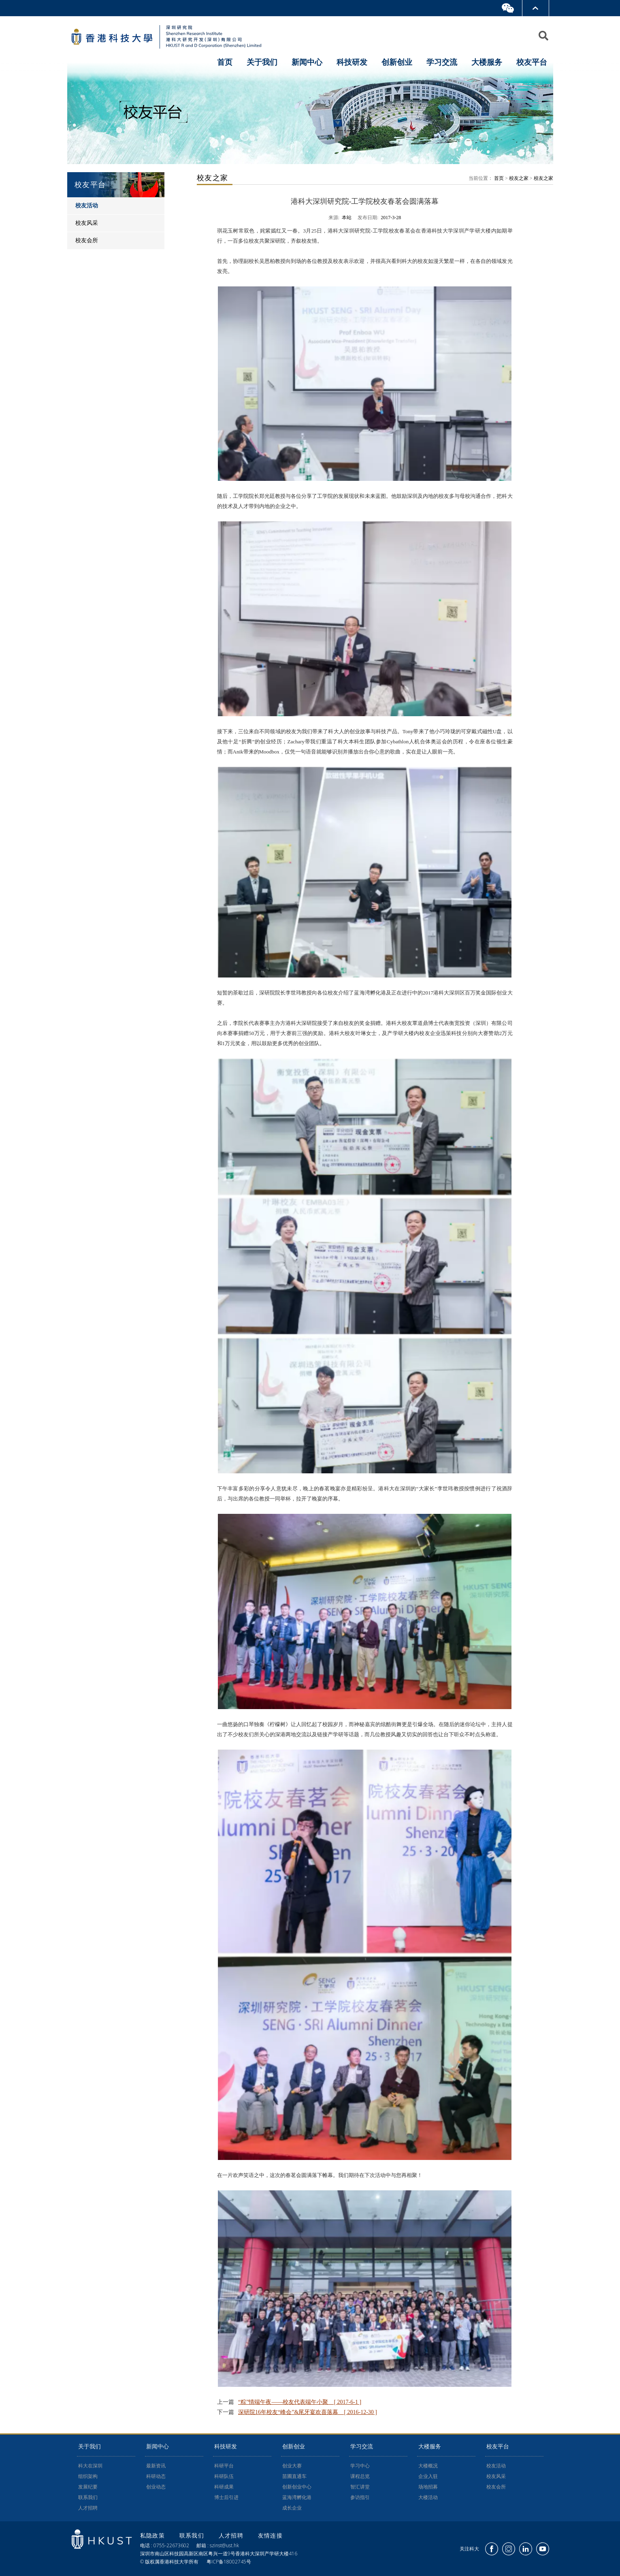  Describe the element at coordinates (88, 2476) in the screenshot. I see `组织架构` at that location.